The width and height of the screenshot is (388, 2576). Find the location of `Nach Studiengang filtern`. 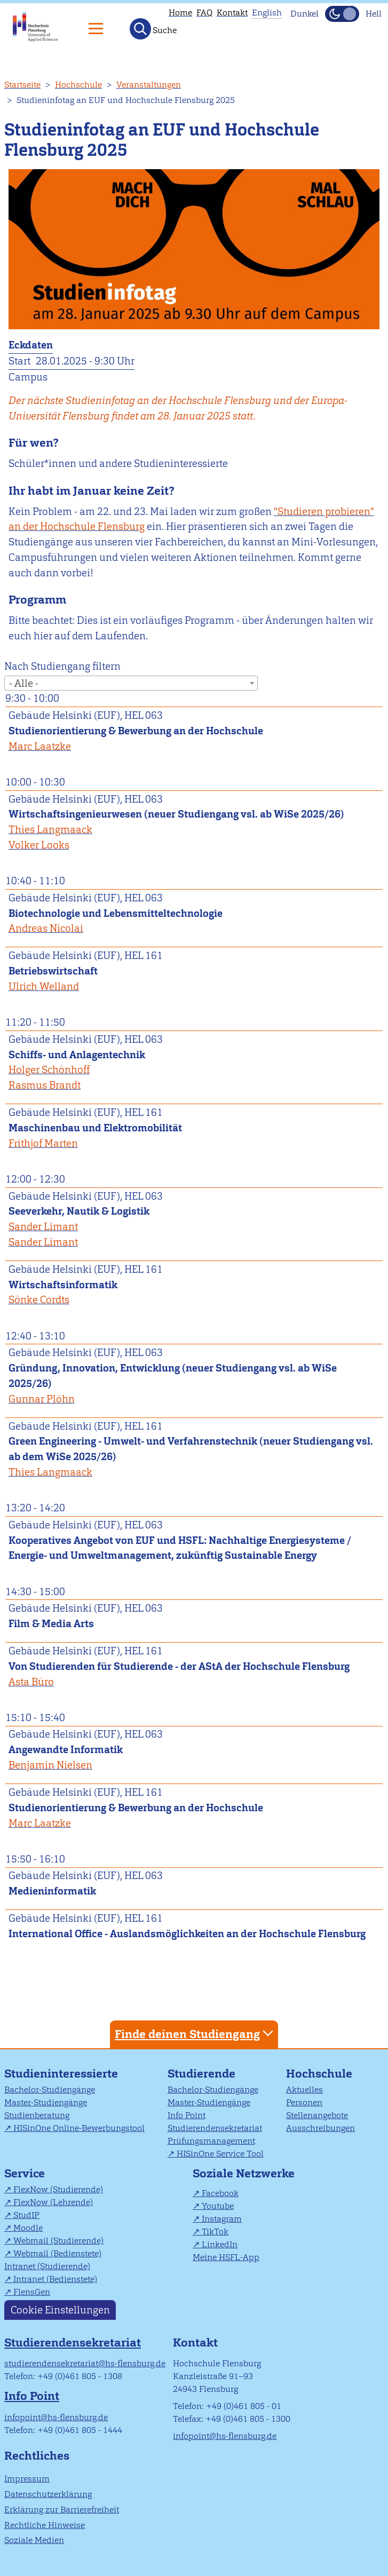

Nach Studiengang filtern is located at coordinates (62, 666).